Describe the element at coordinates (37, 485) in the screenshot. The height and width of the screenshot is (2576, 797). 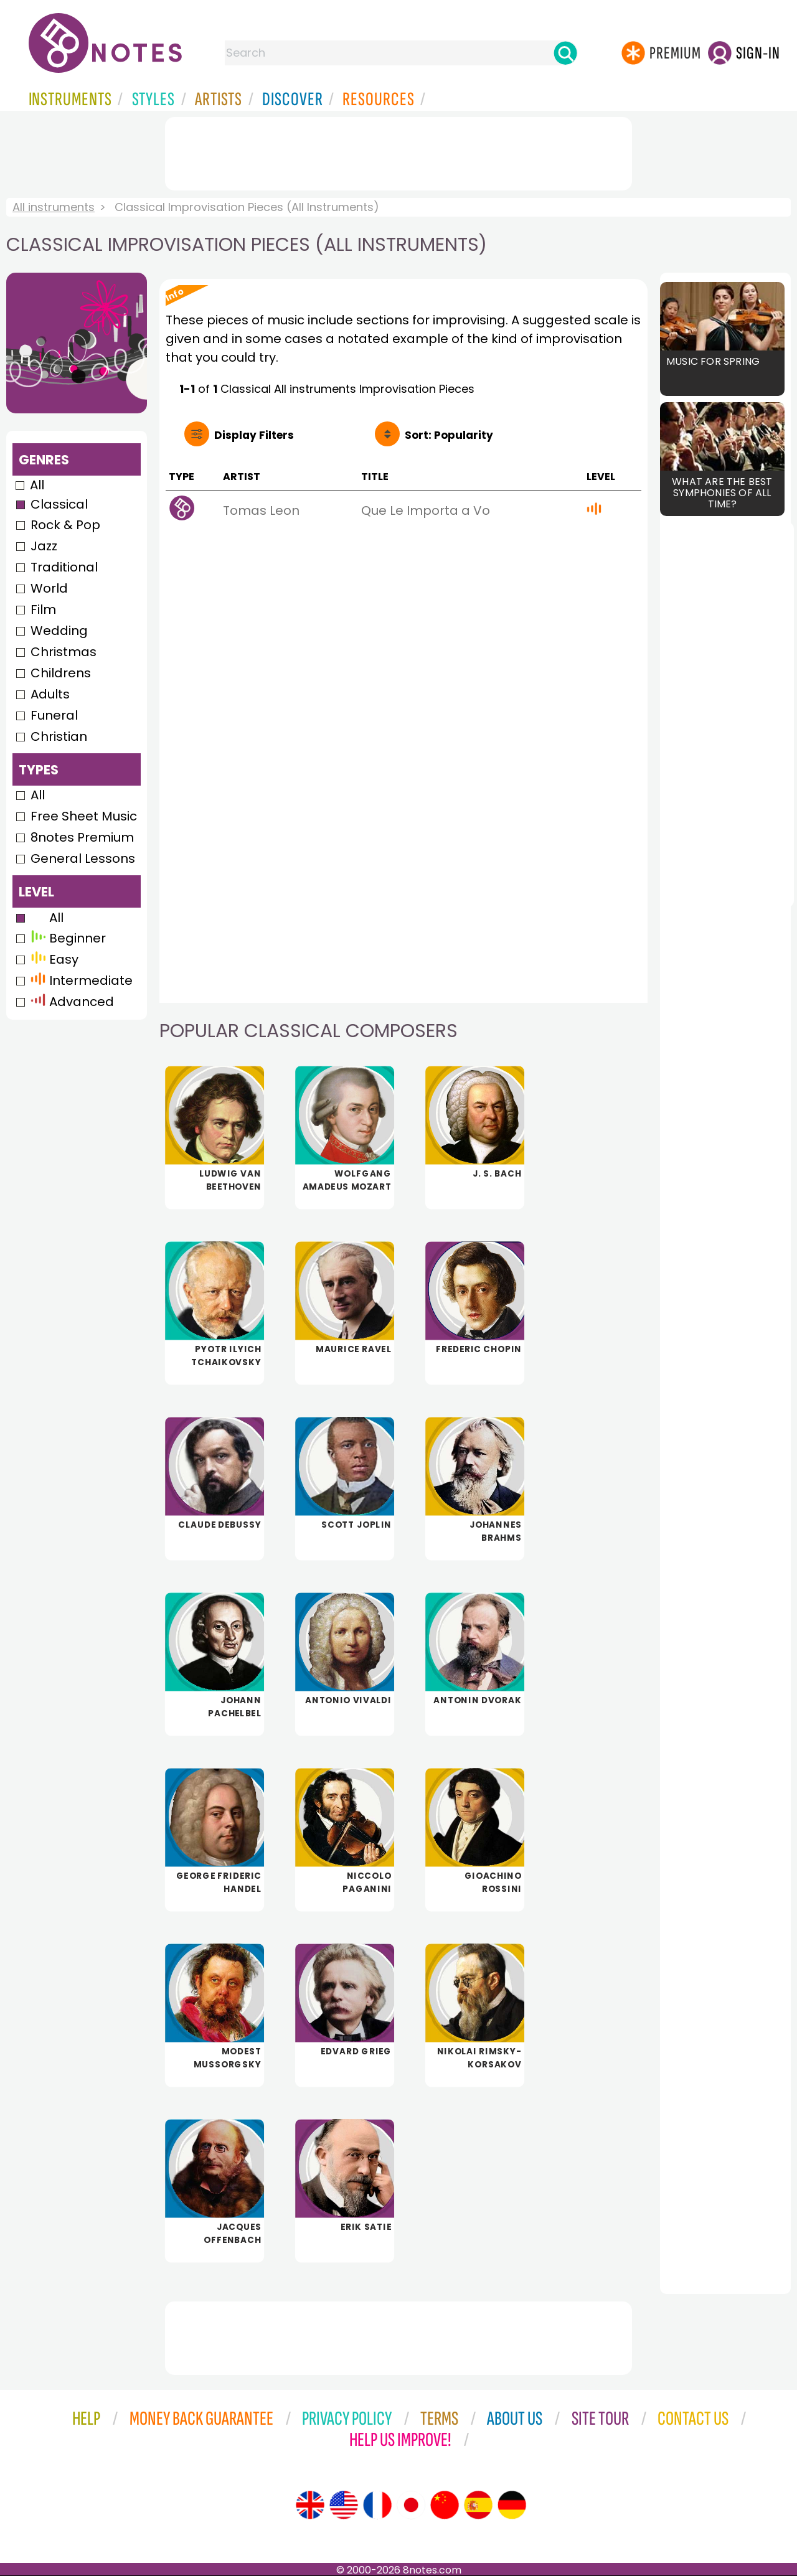
I see `All` at that location.